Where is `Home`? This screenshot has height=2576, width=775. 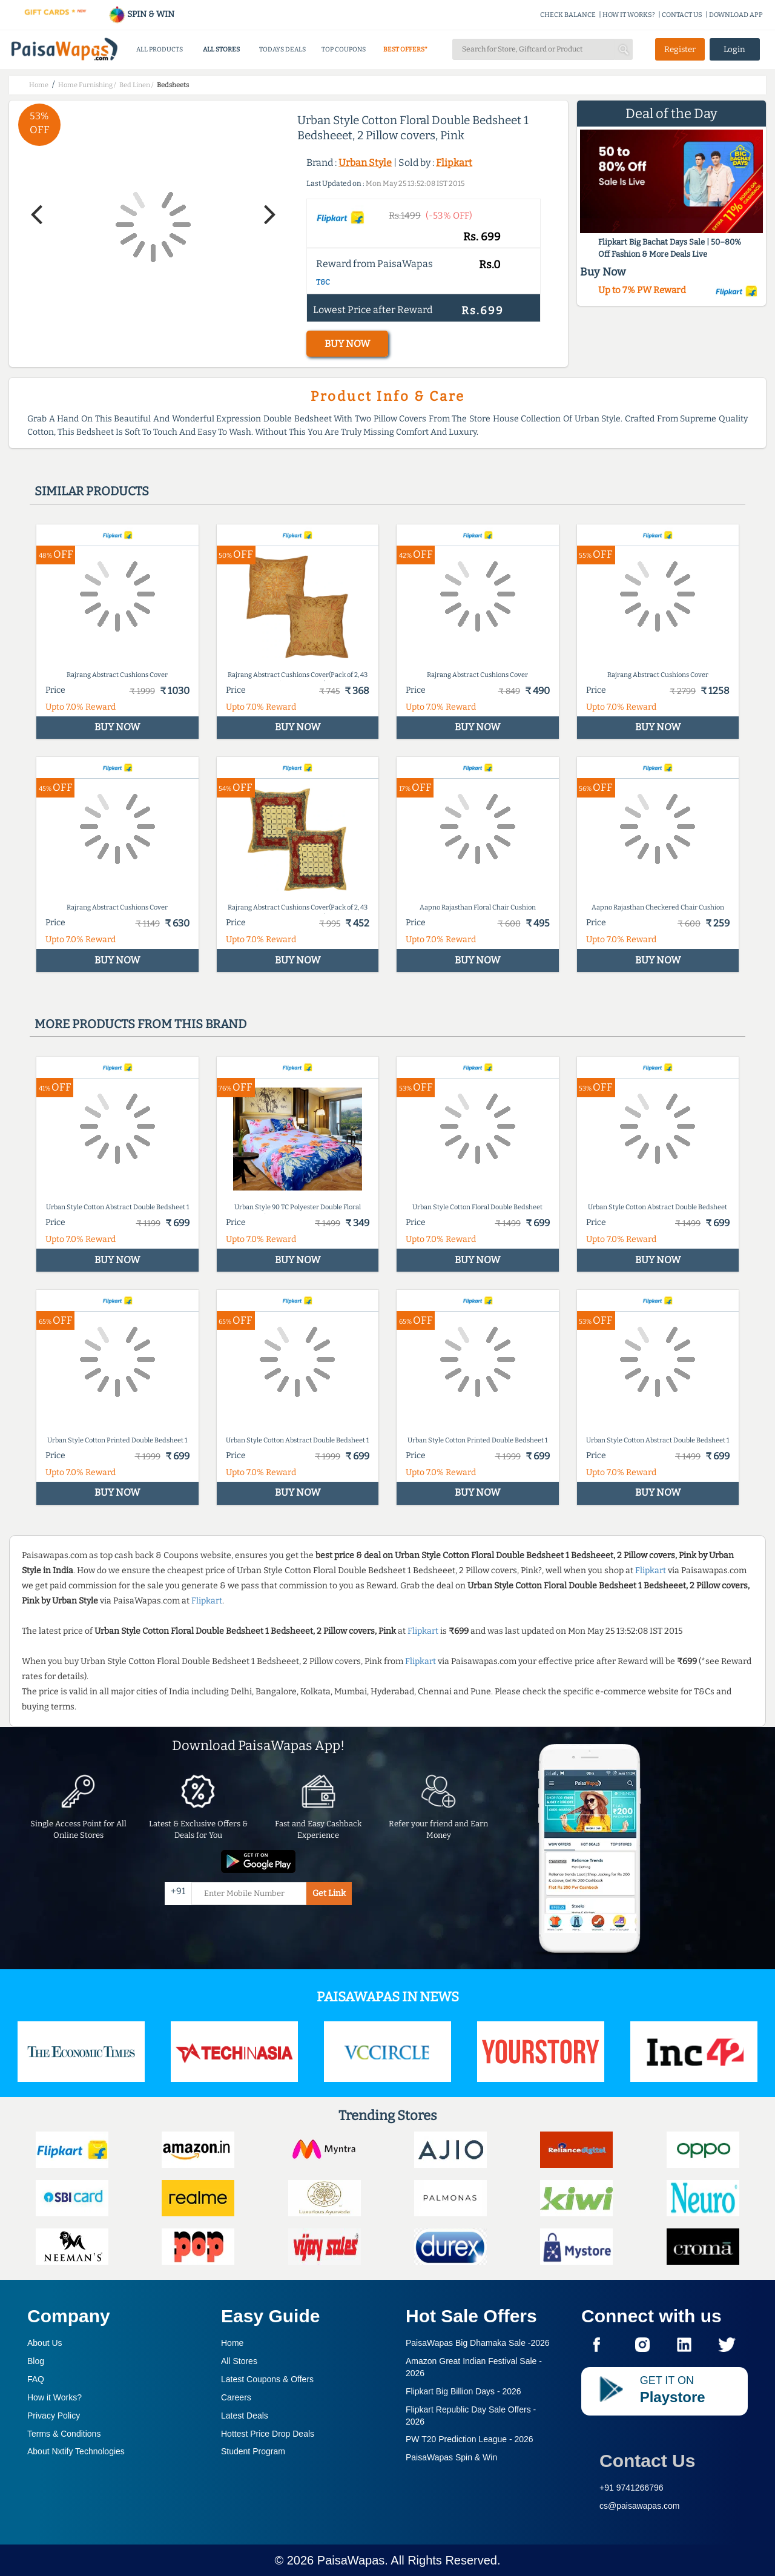 Home is located at coordinates (232, 2343).